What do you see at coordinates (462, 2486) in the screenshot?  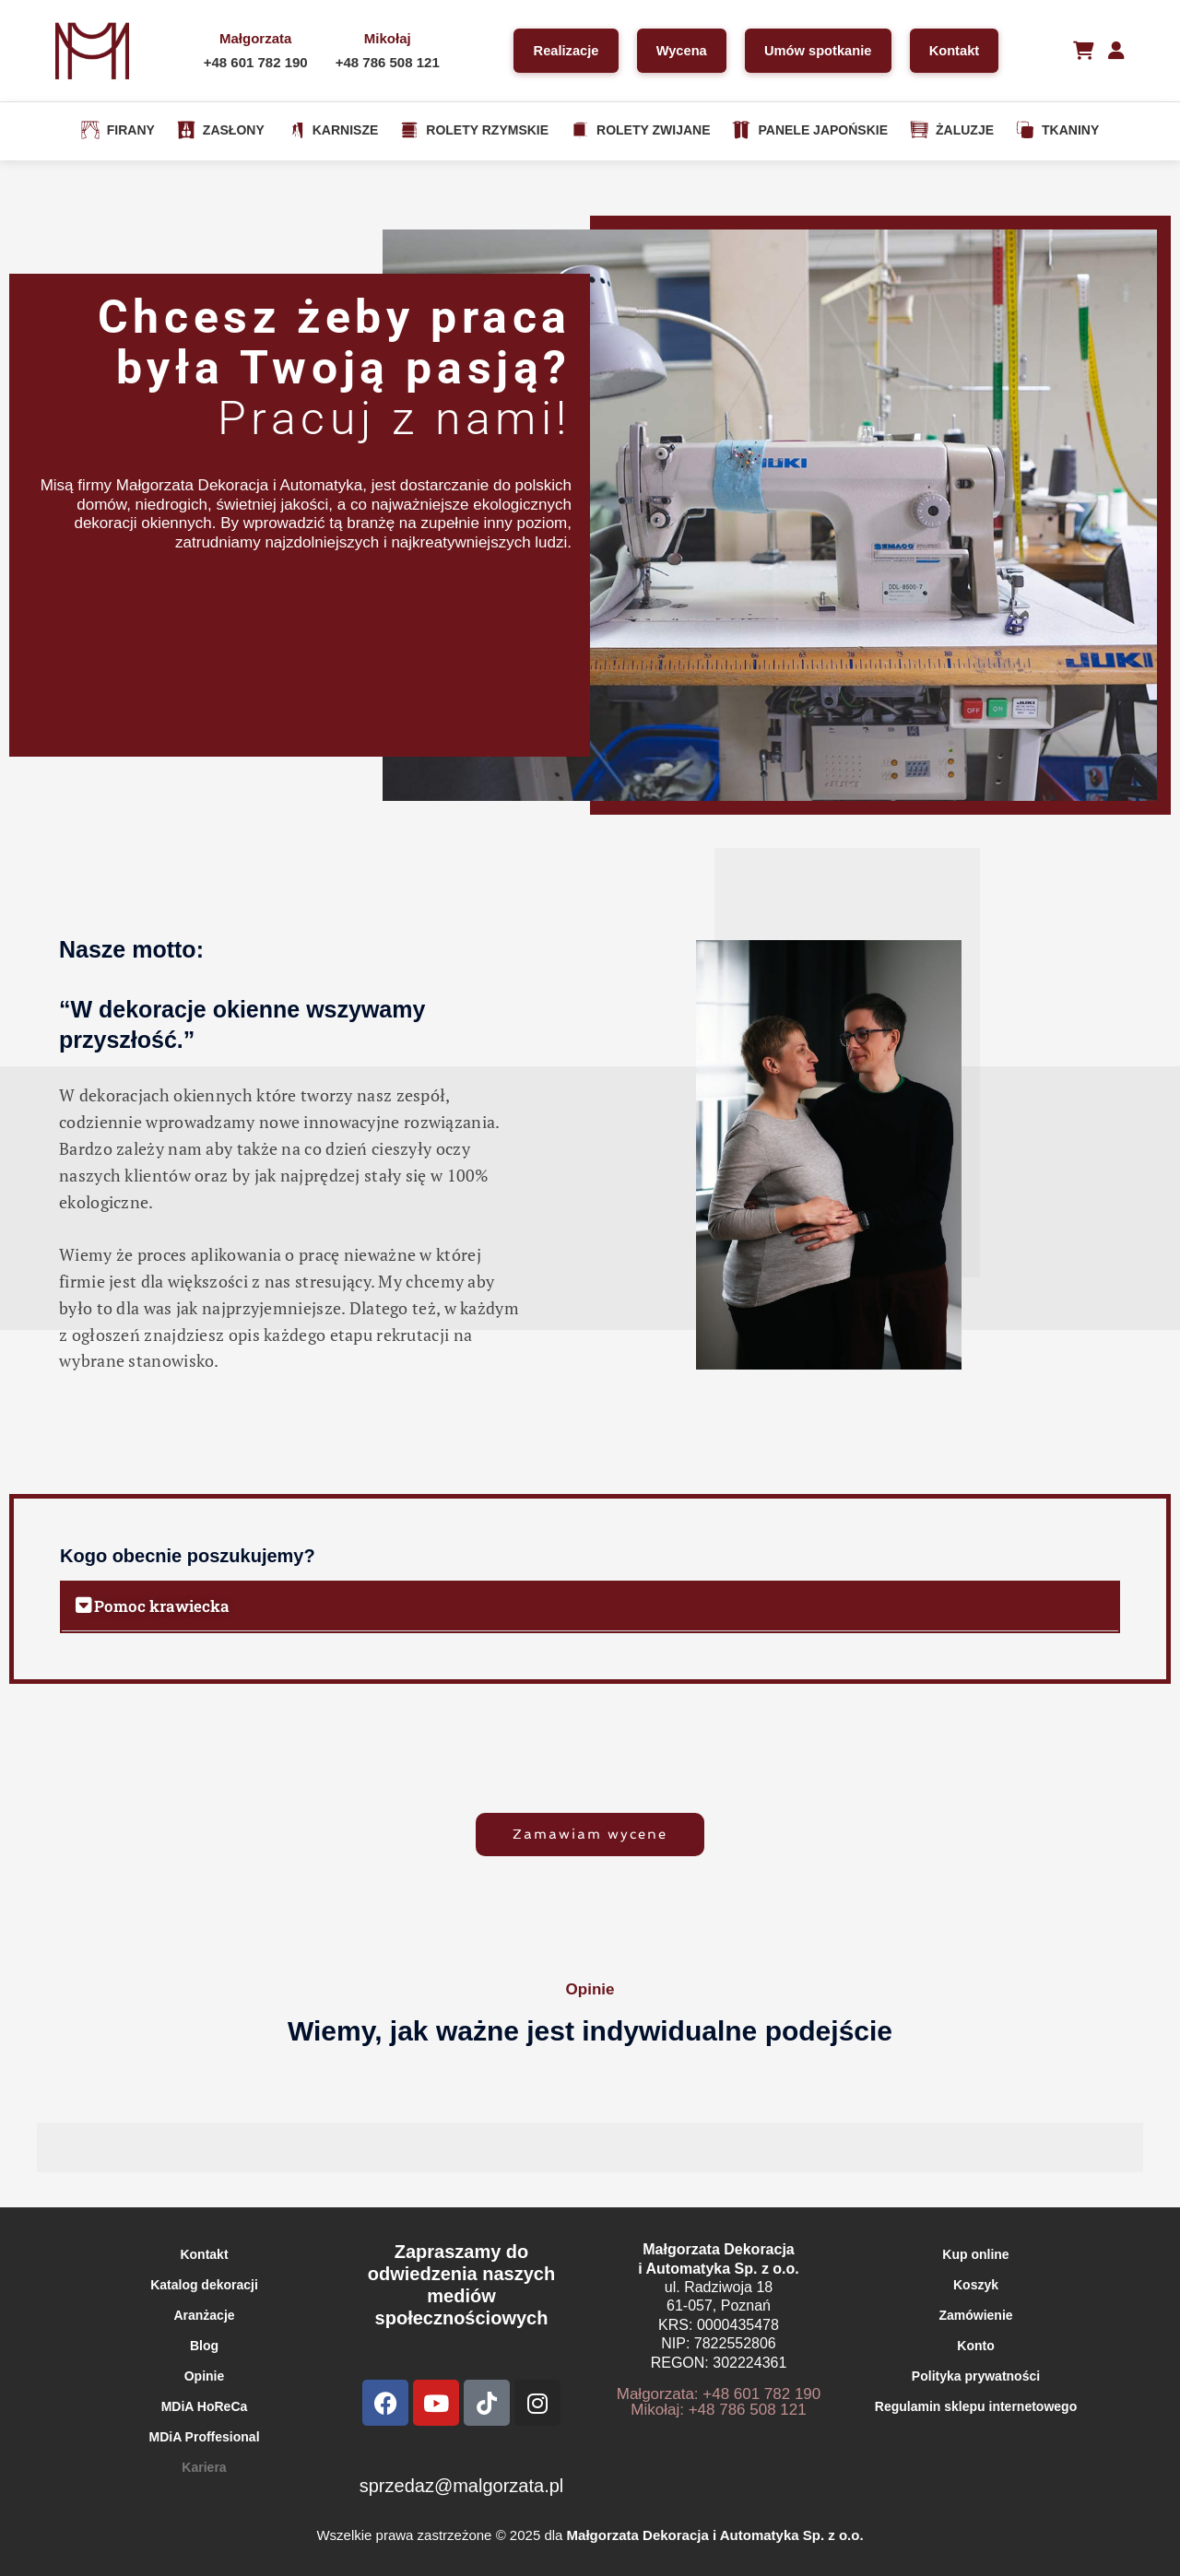 I see `sprzedaz@malgorzata.pl` at bounding box center [462, 2486].